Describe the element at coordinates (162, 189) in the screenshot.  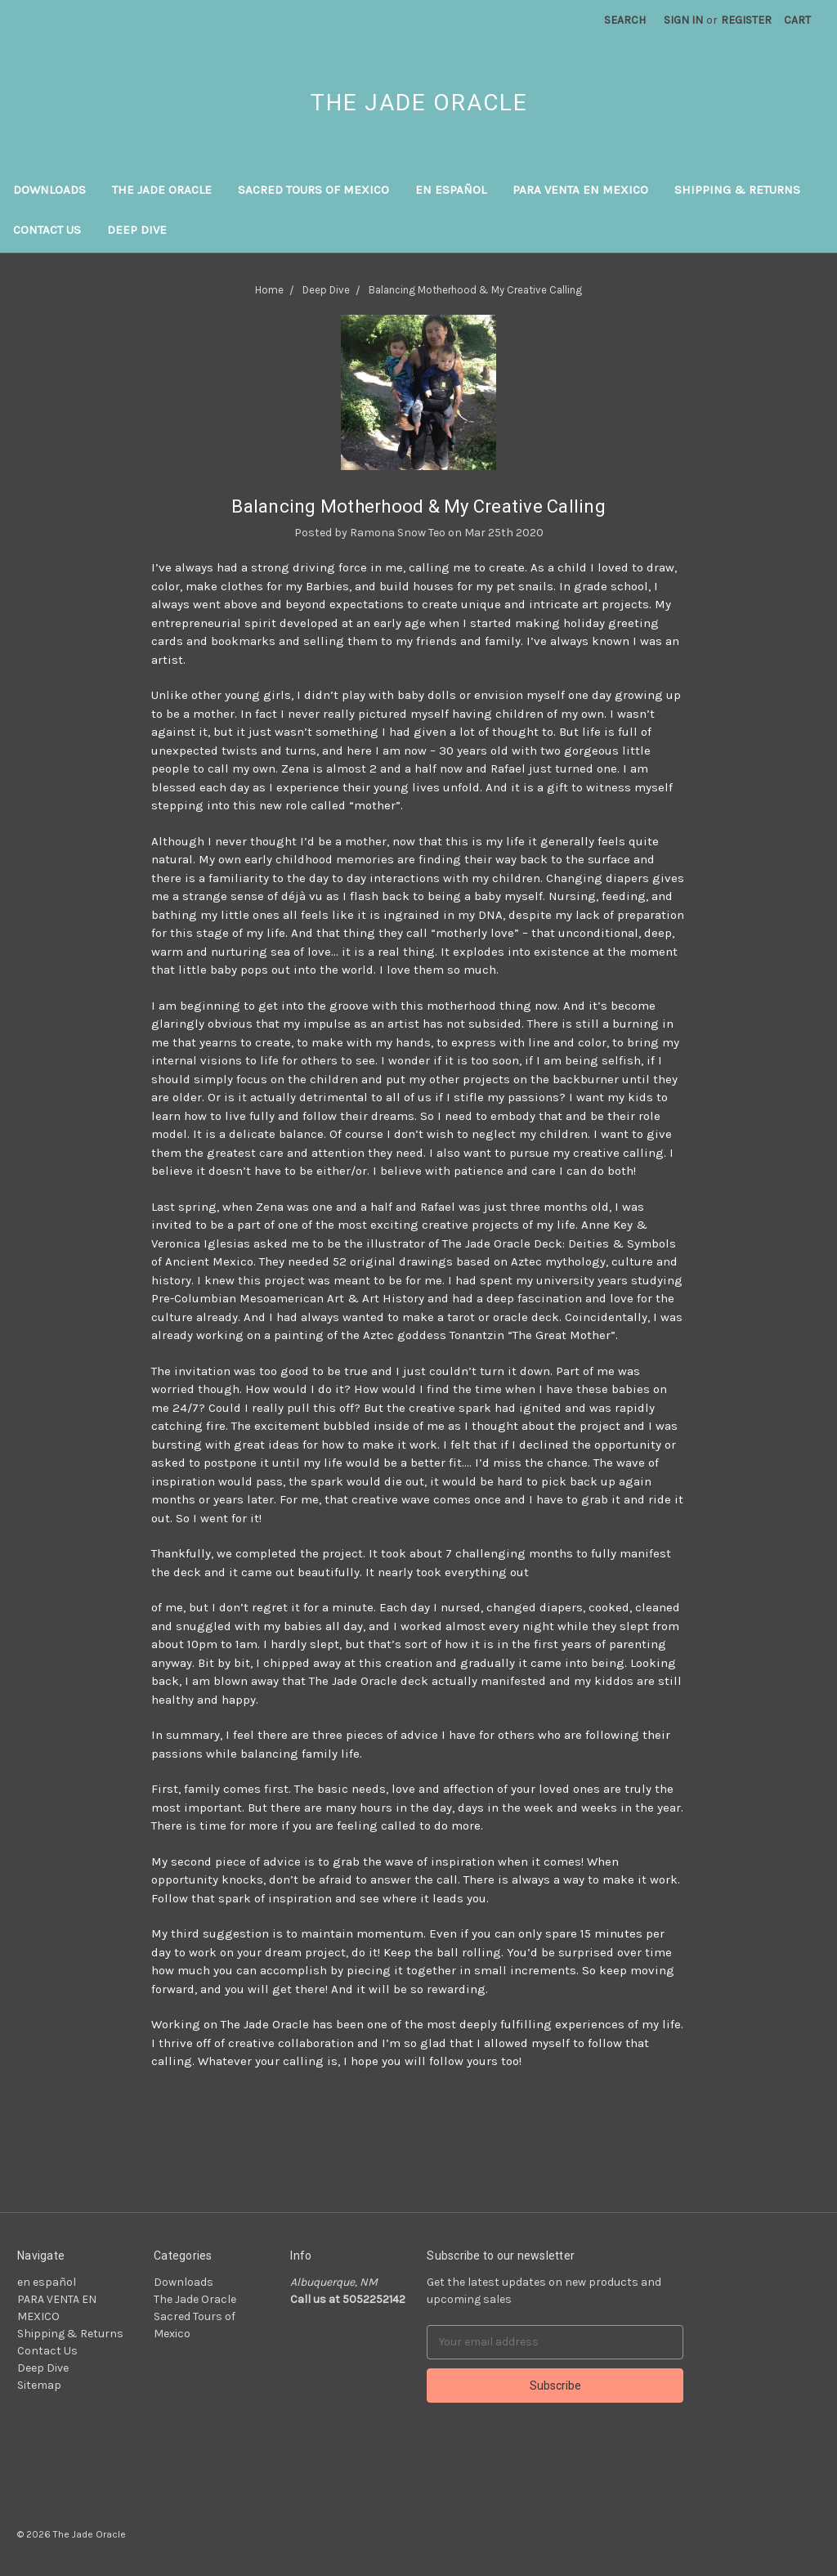
I see `The Jade Oracle` at that location.